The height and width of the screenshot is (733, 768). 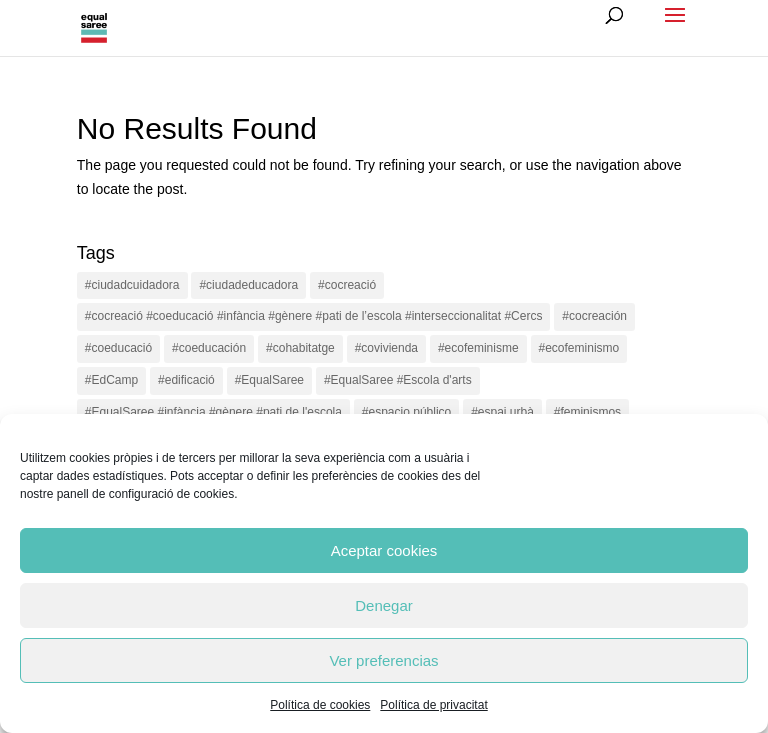 What do you see at coordinates (213, 412) in the screenshot?
I see `#EqualSaree #infància #gènere #pati de l'escola [#EqualSaree #infància #gènere #pati de l'escola (1 item)]` at bounding box center [213, 412].